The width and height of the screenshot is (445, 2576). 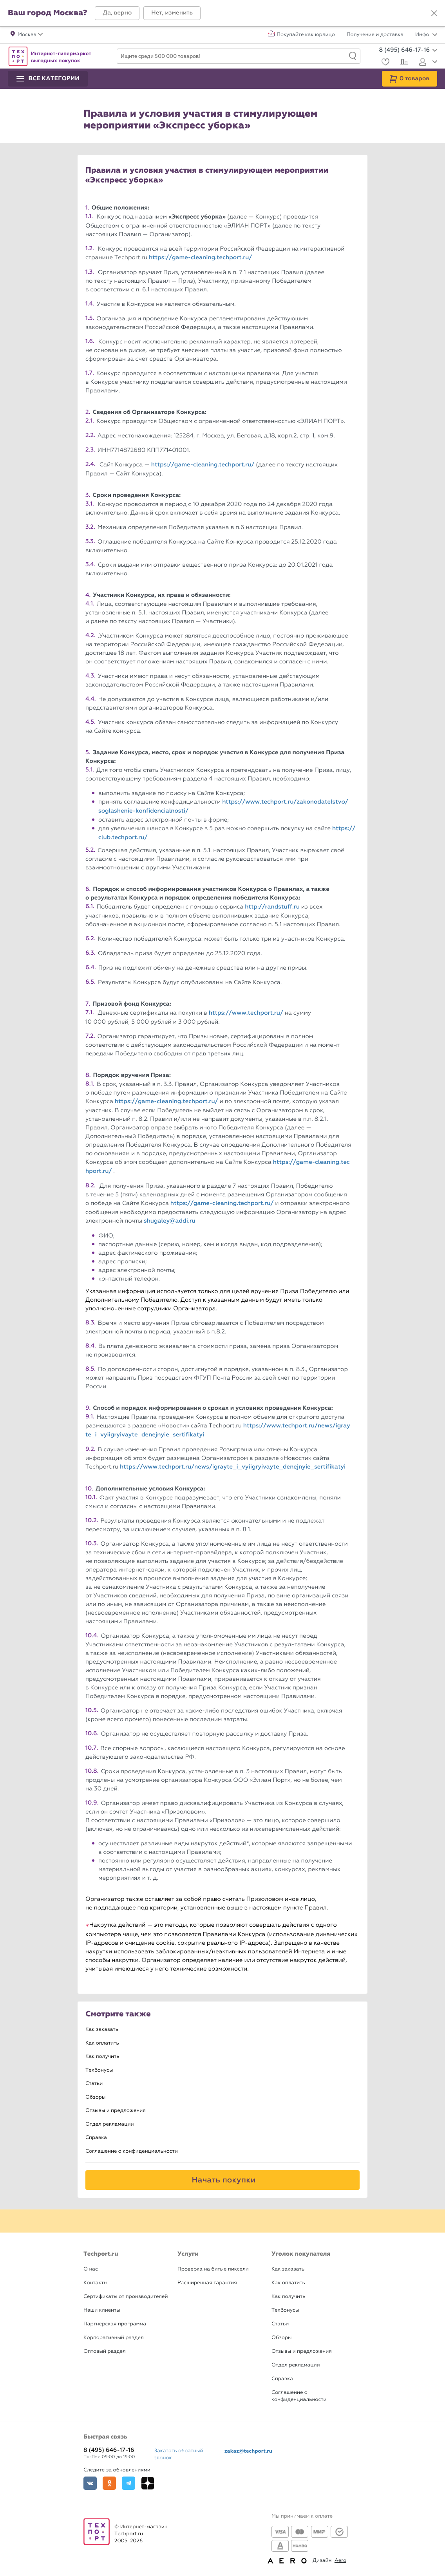 What do you see at coordinates (115, 2111) in the screenshot?
I see `Отзывы и предложения` at bounding box center [115, 2111].